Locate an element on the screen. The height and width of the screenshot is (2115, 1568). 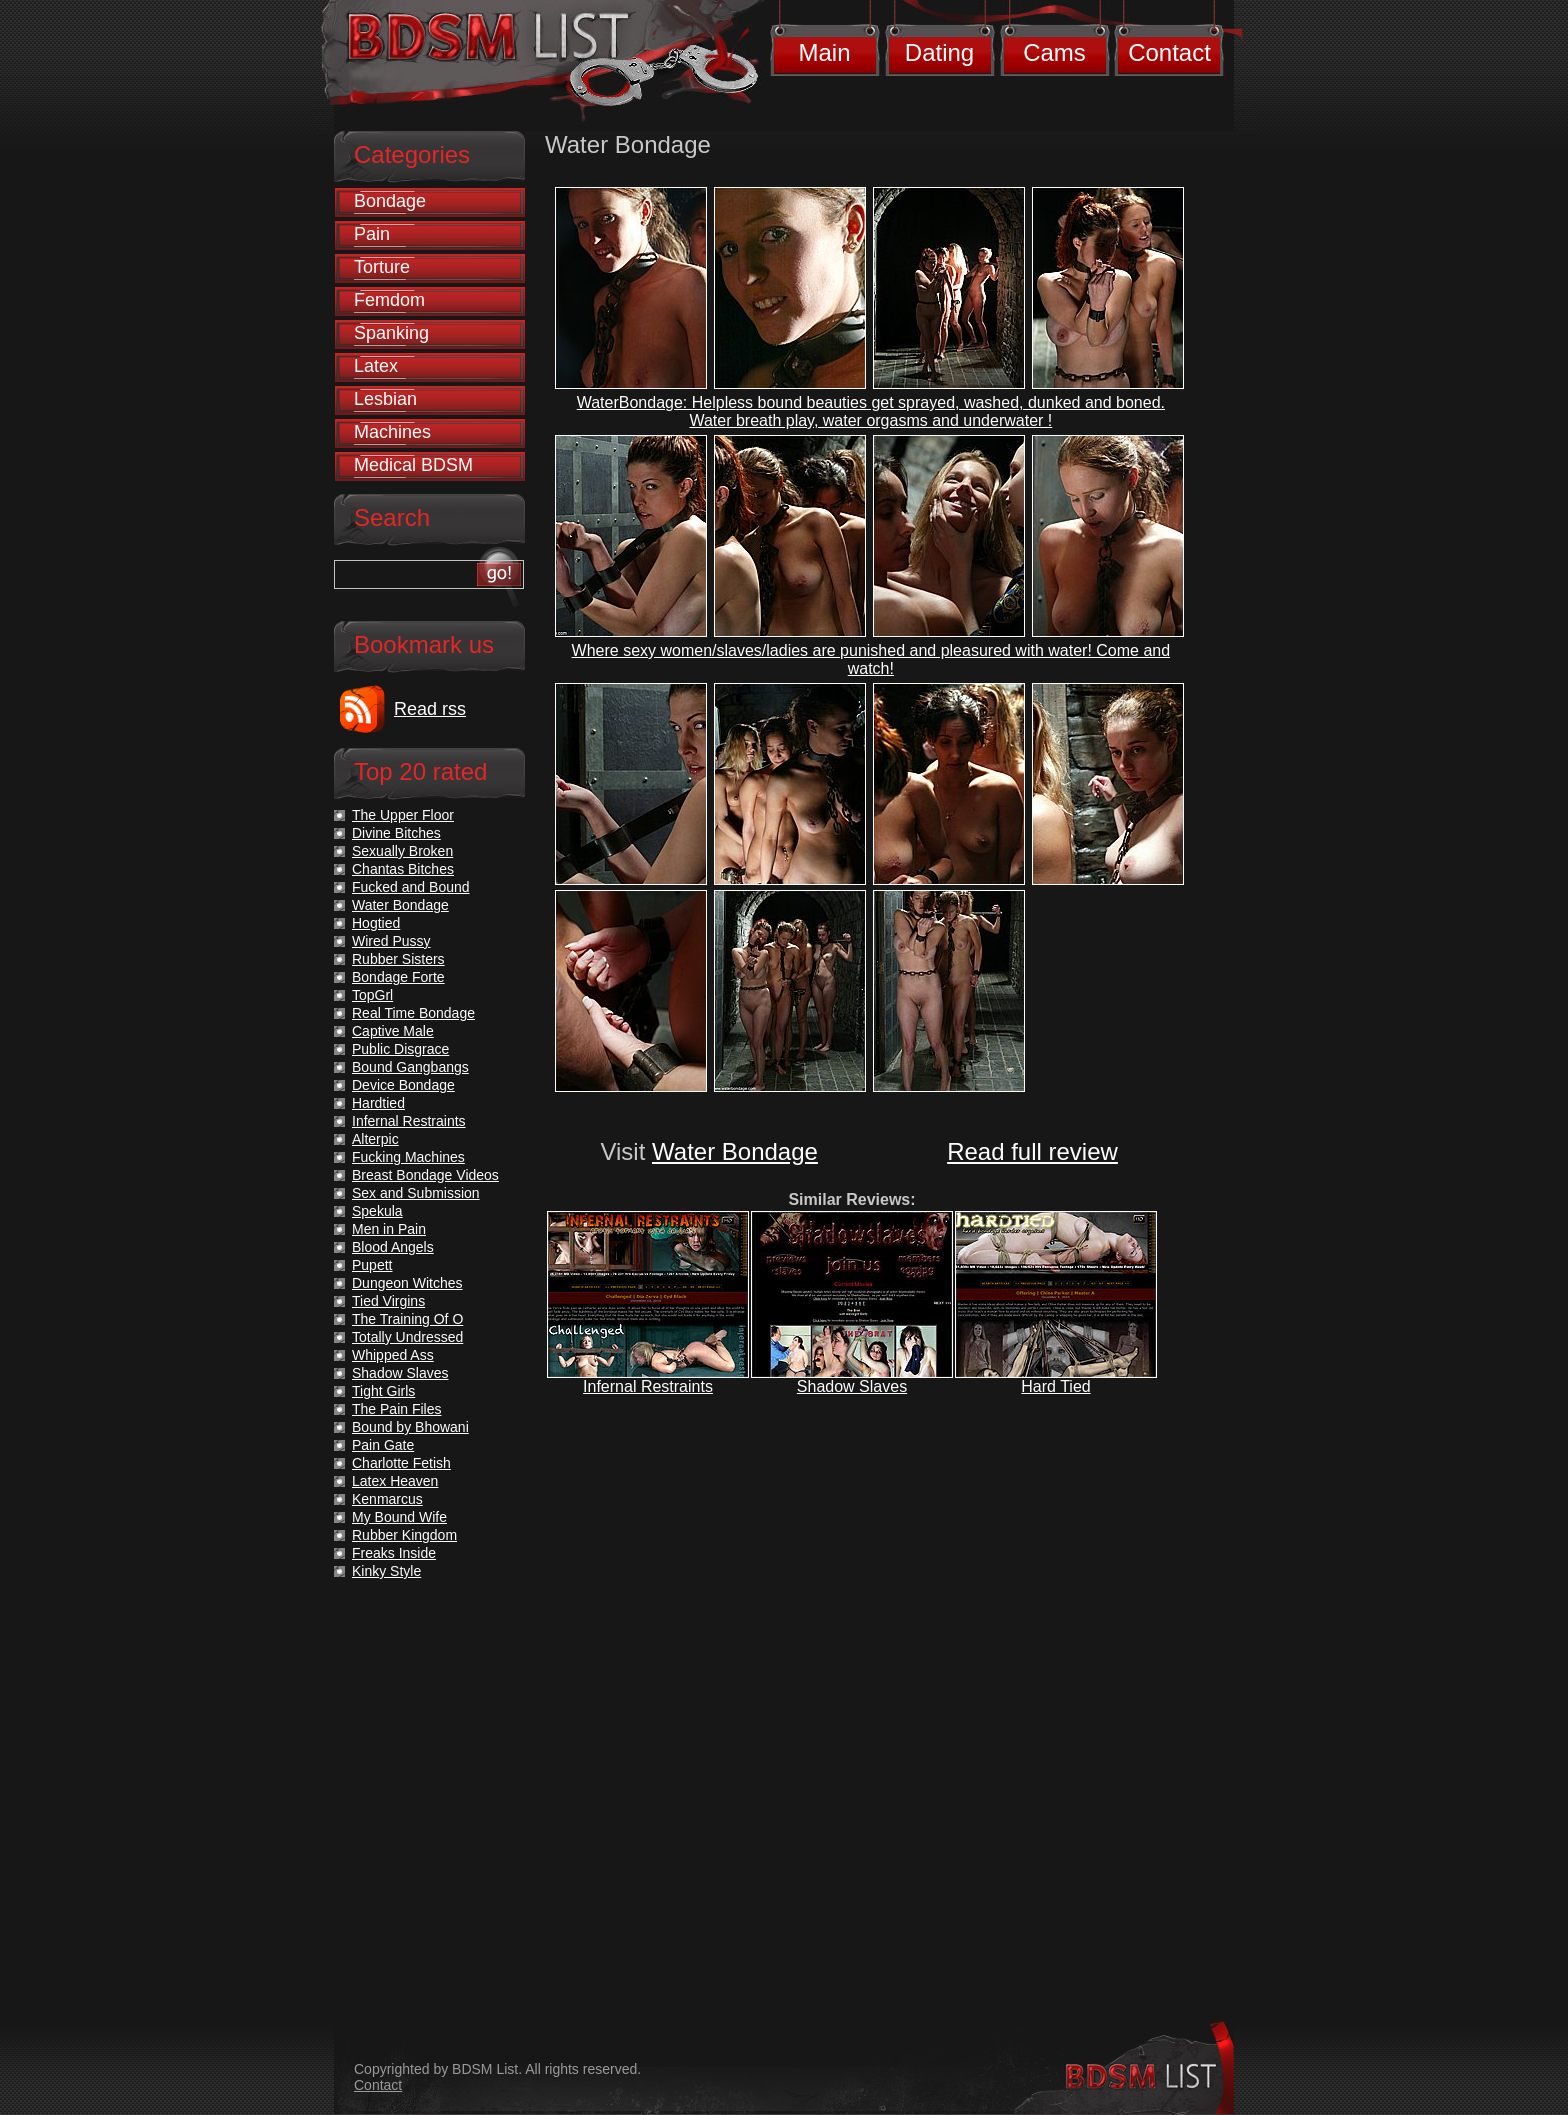
The Pain Files is located at coordinates (396, 1409).